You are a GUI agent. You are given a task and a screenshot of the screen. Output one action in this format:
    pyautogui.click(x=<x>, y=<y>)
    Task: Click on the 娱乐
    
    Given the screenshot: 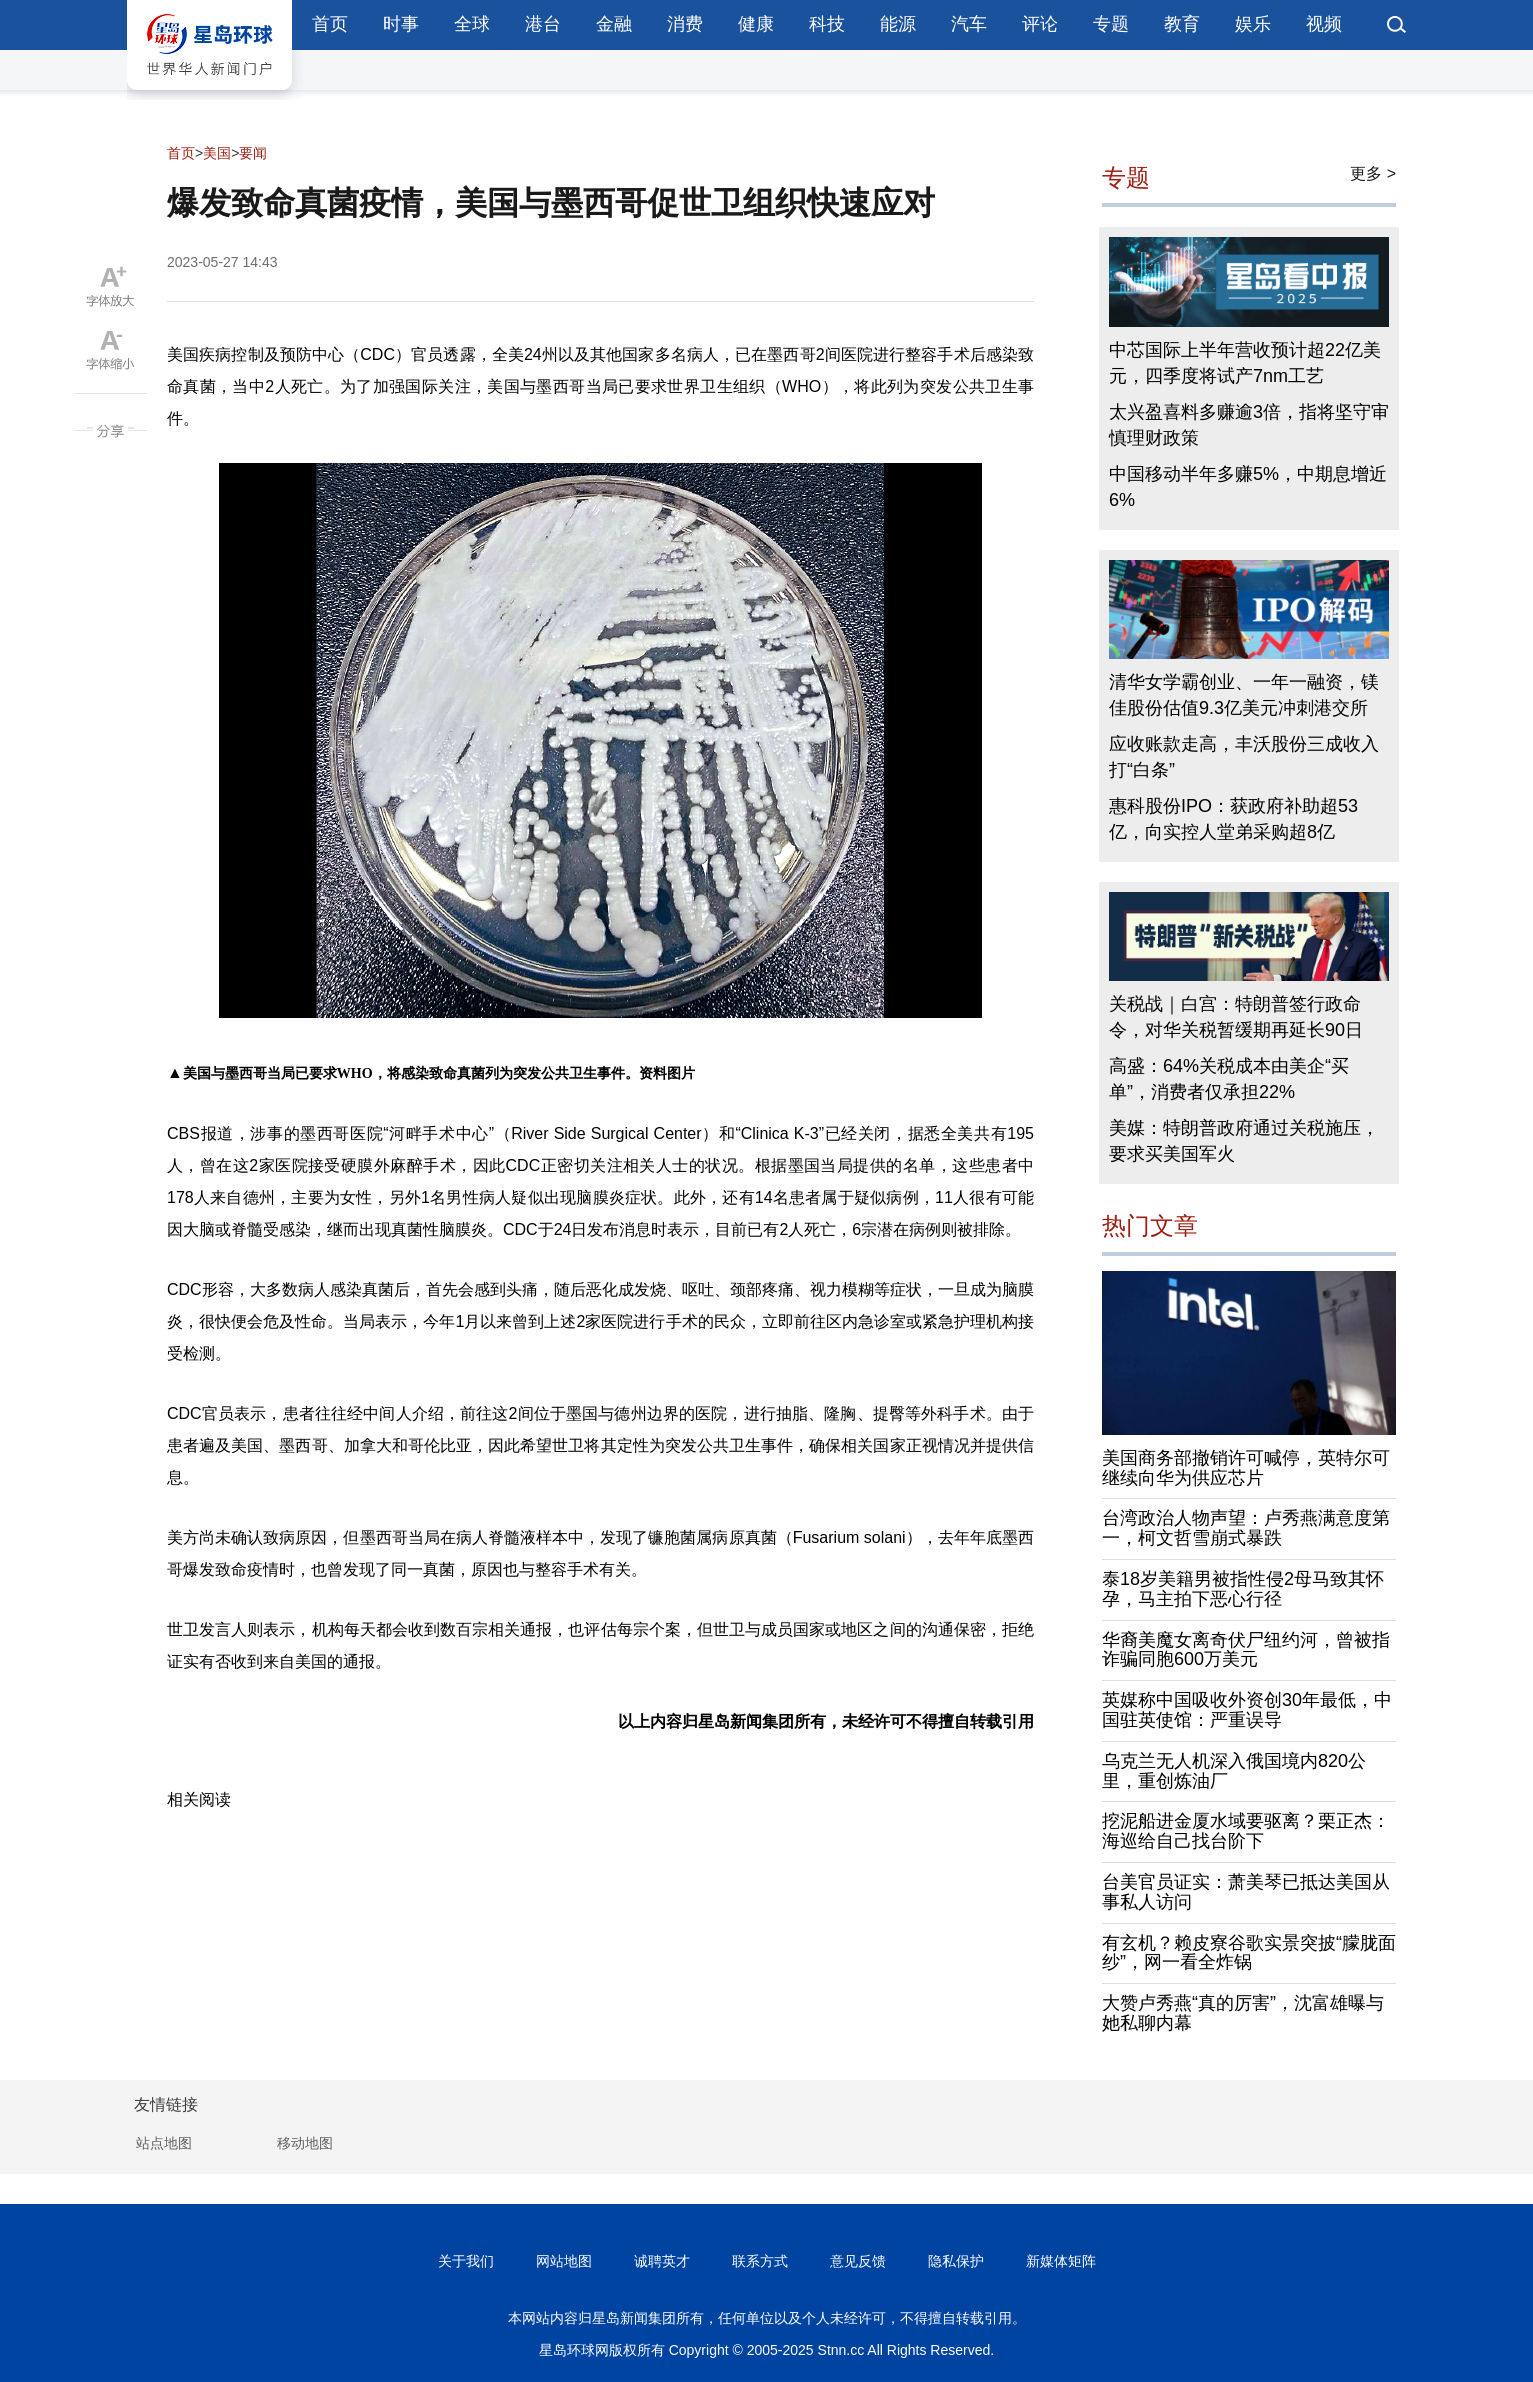 What is the action you would take?
    pyautogui.click(x=1253, y=24)
    